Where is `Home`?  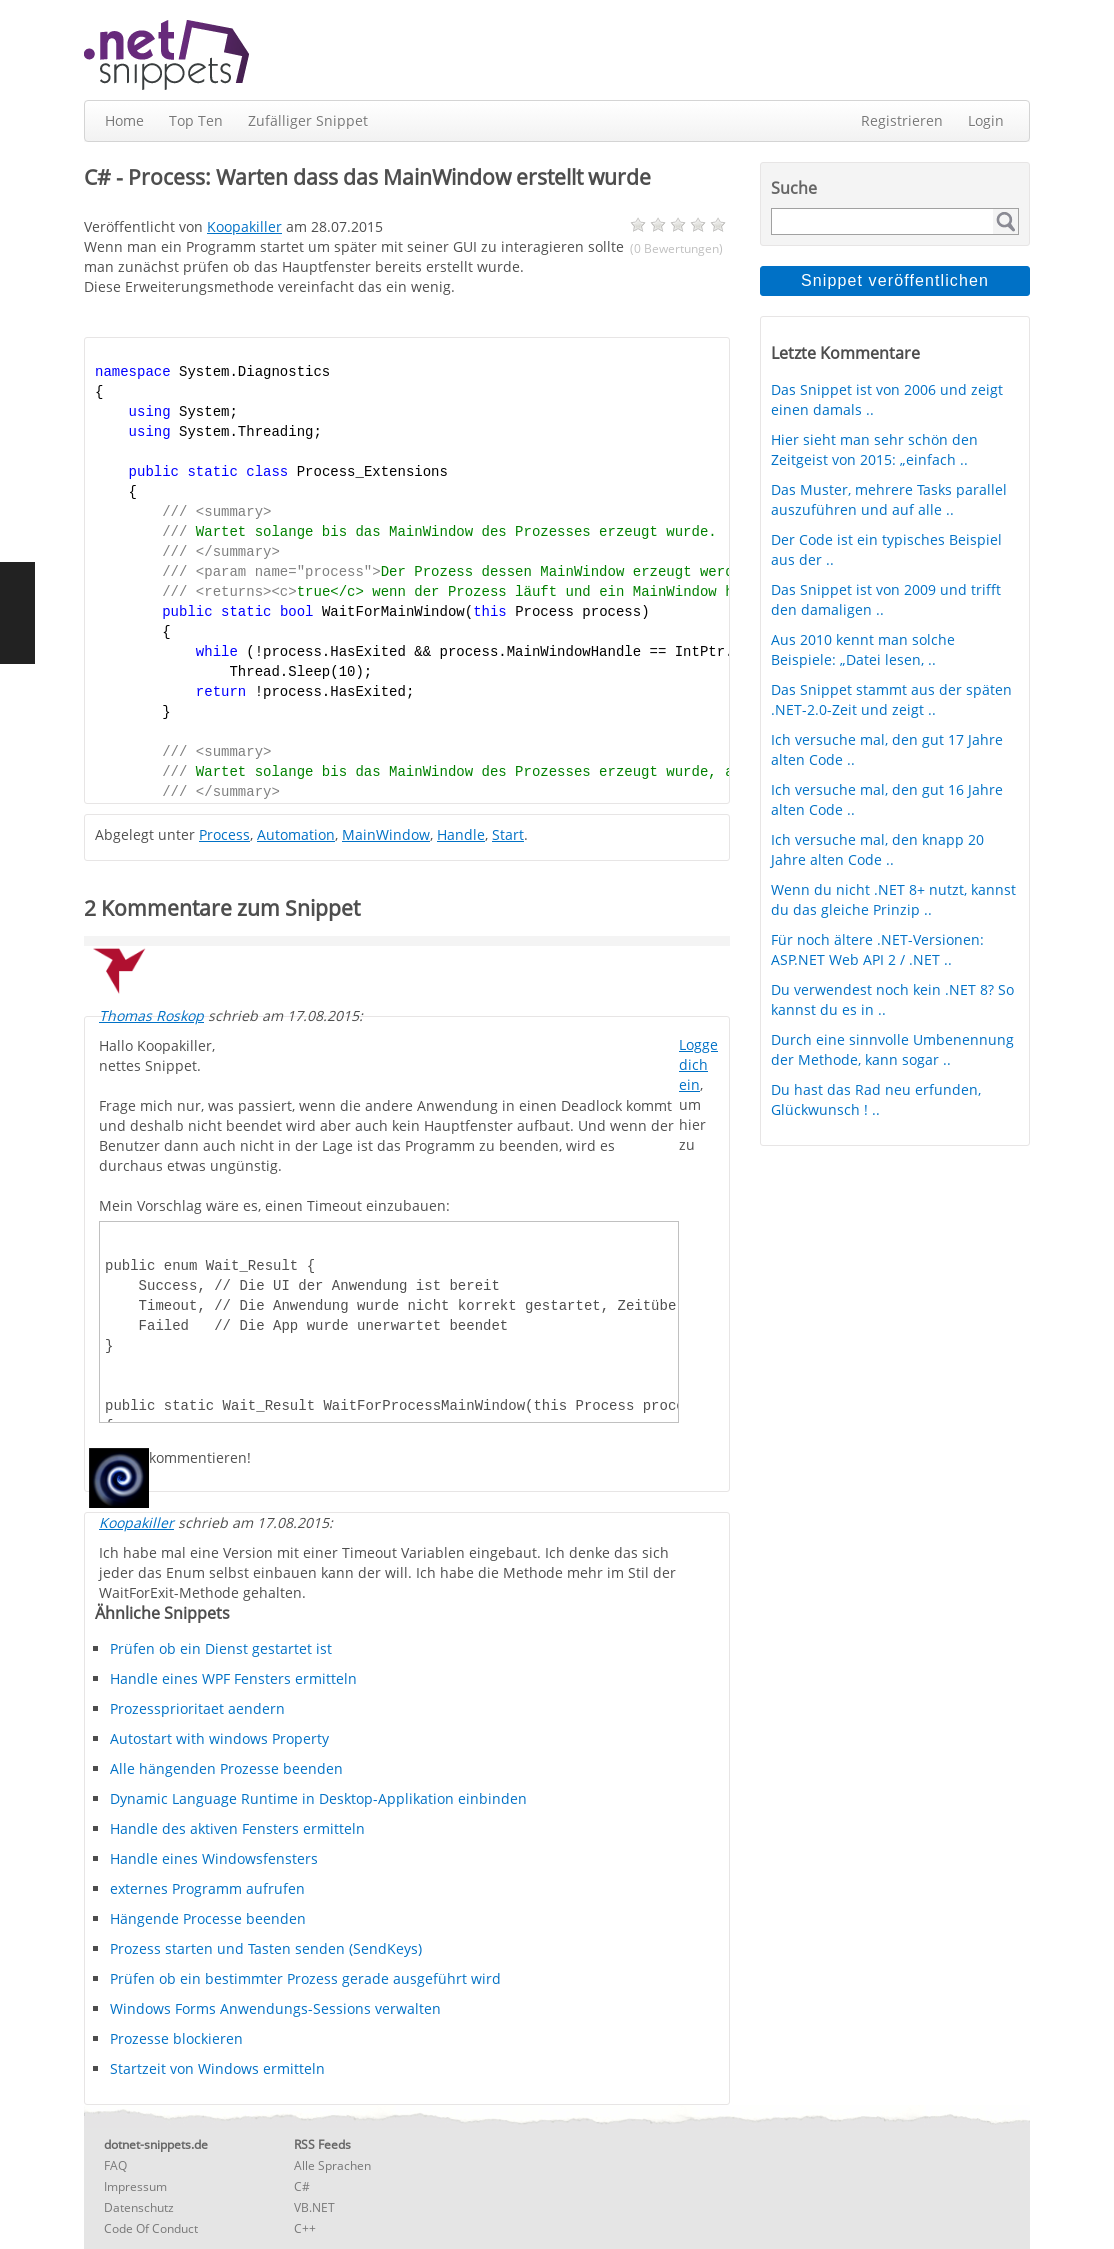 Home is located at coordinates (124, 120).